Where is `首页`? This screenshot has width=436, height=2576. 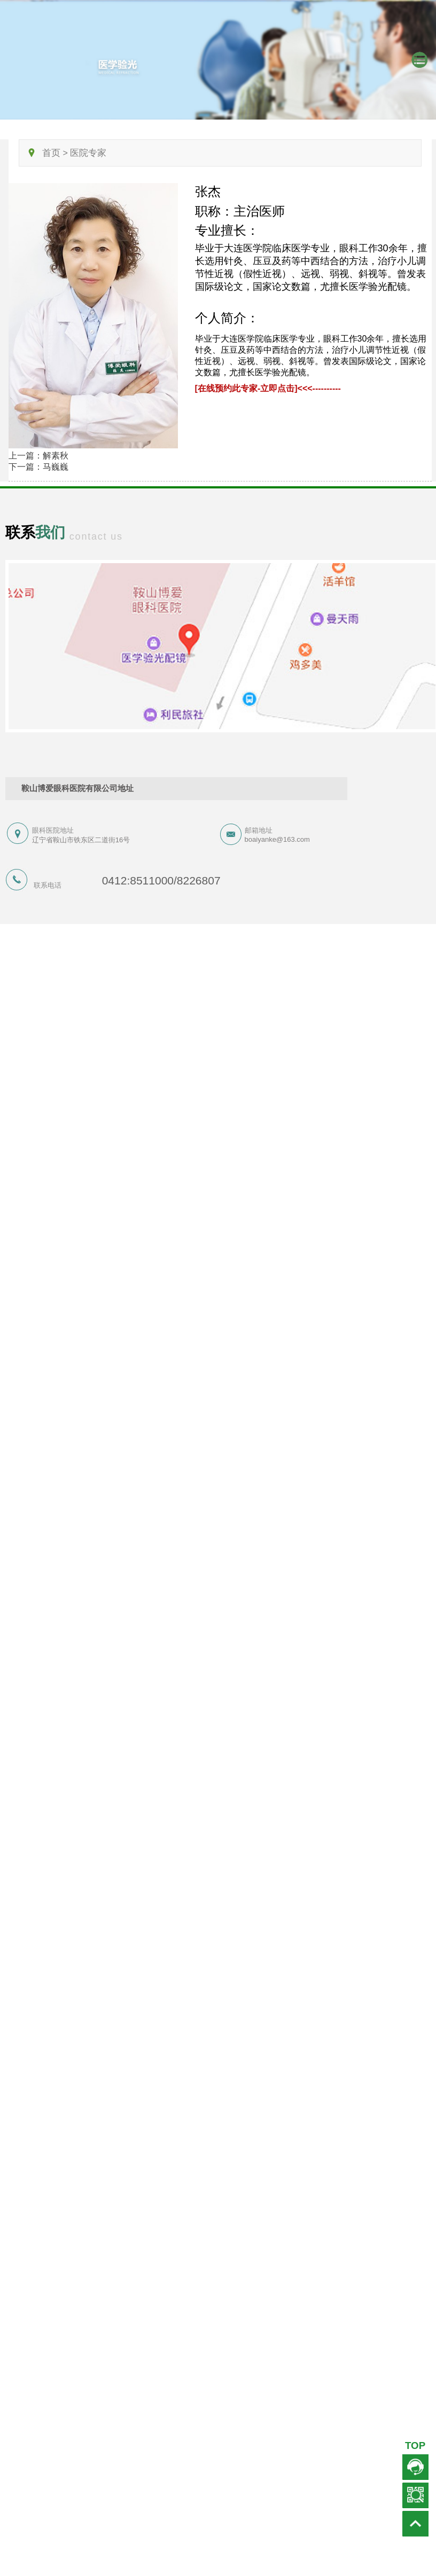
首页 is located at coordinates (51, 153).